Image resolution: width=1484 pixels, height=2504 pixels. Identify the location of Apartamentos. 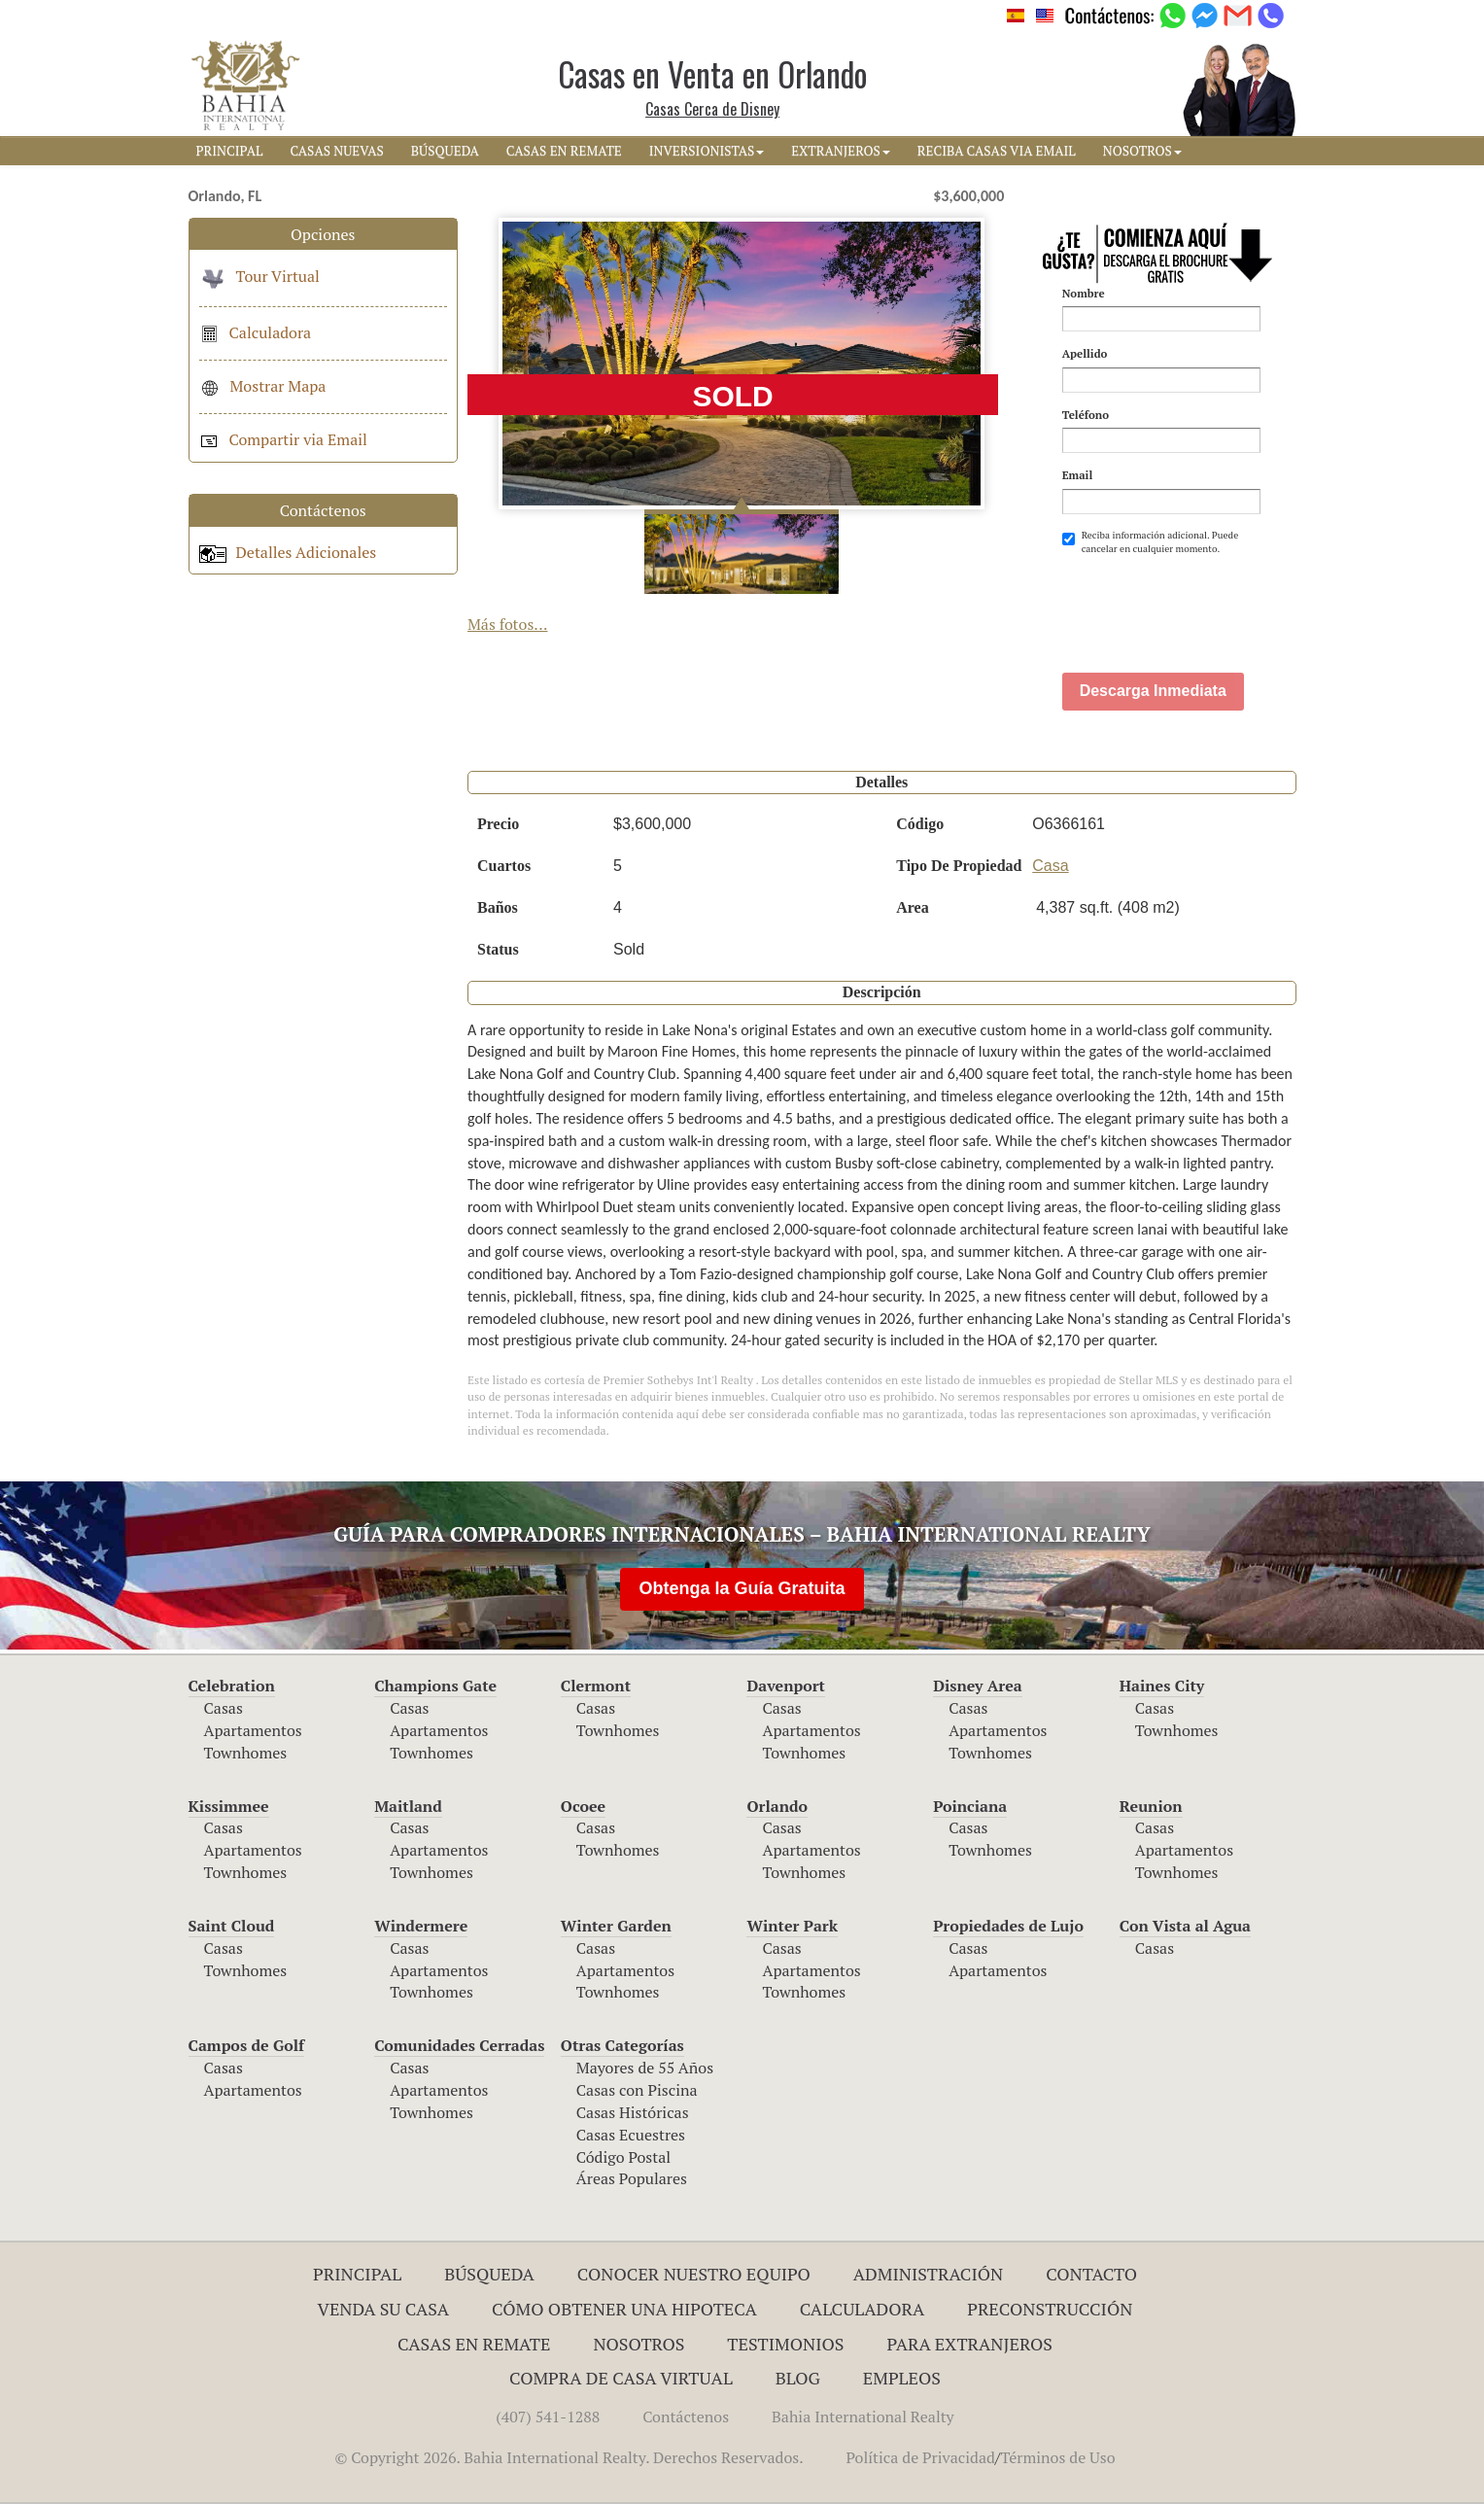
(253, 1730).